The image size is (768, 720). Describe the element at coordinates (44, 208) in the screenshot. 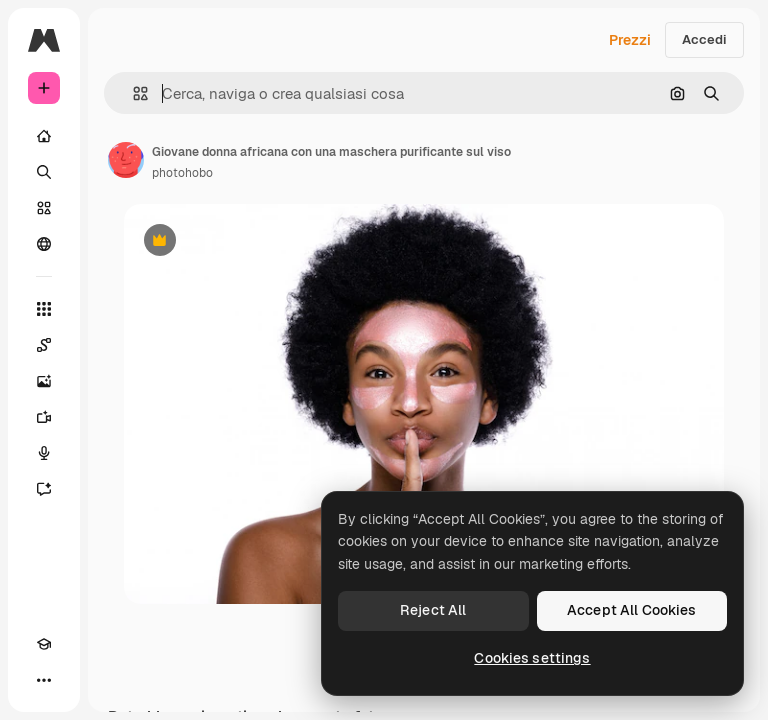

I see `[Stock]` at that location.